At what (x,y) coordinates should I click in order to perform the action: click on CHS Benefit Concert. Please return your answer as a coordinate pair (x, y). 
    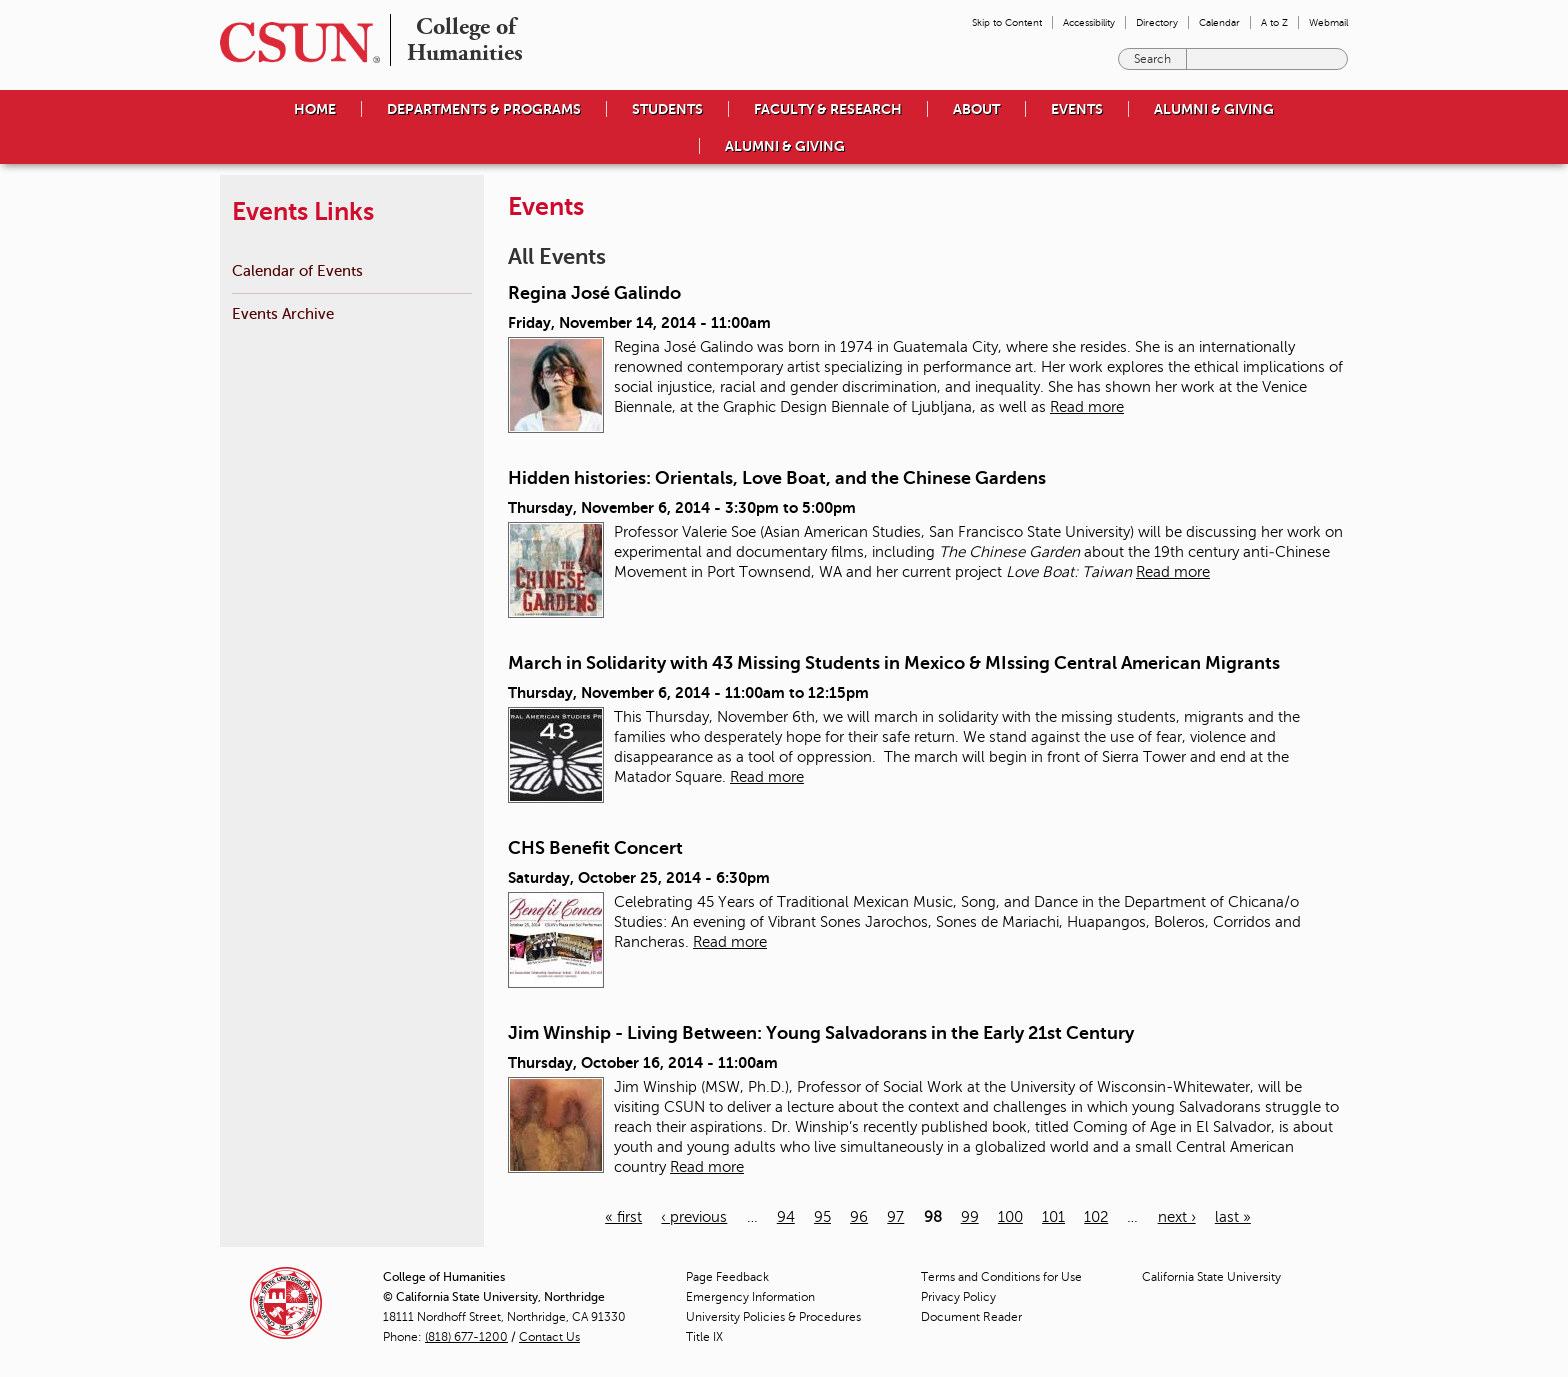
    Looking at the image, I should click on (595, 848).